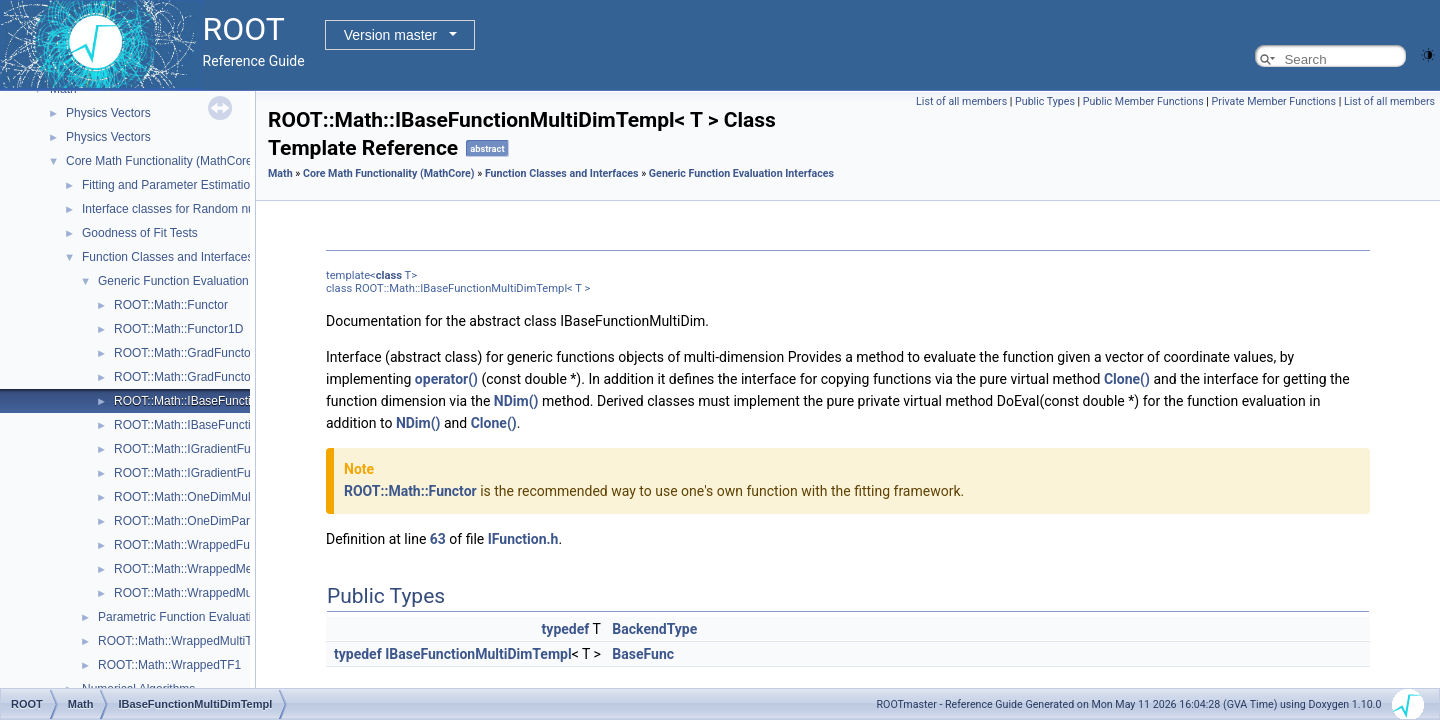  Describe the element at coordinates (654, 629) in the screenshot. I see `BackendType` at that location.